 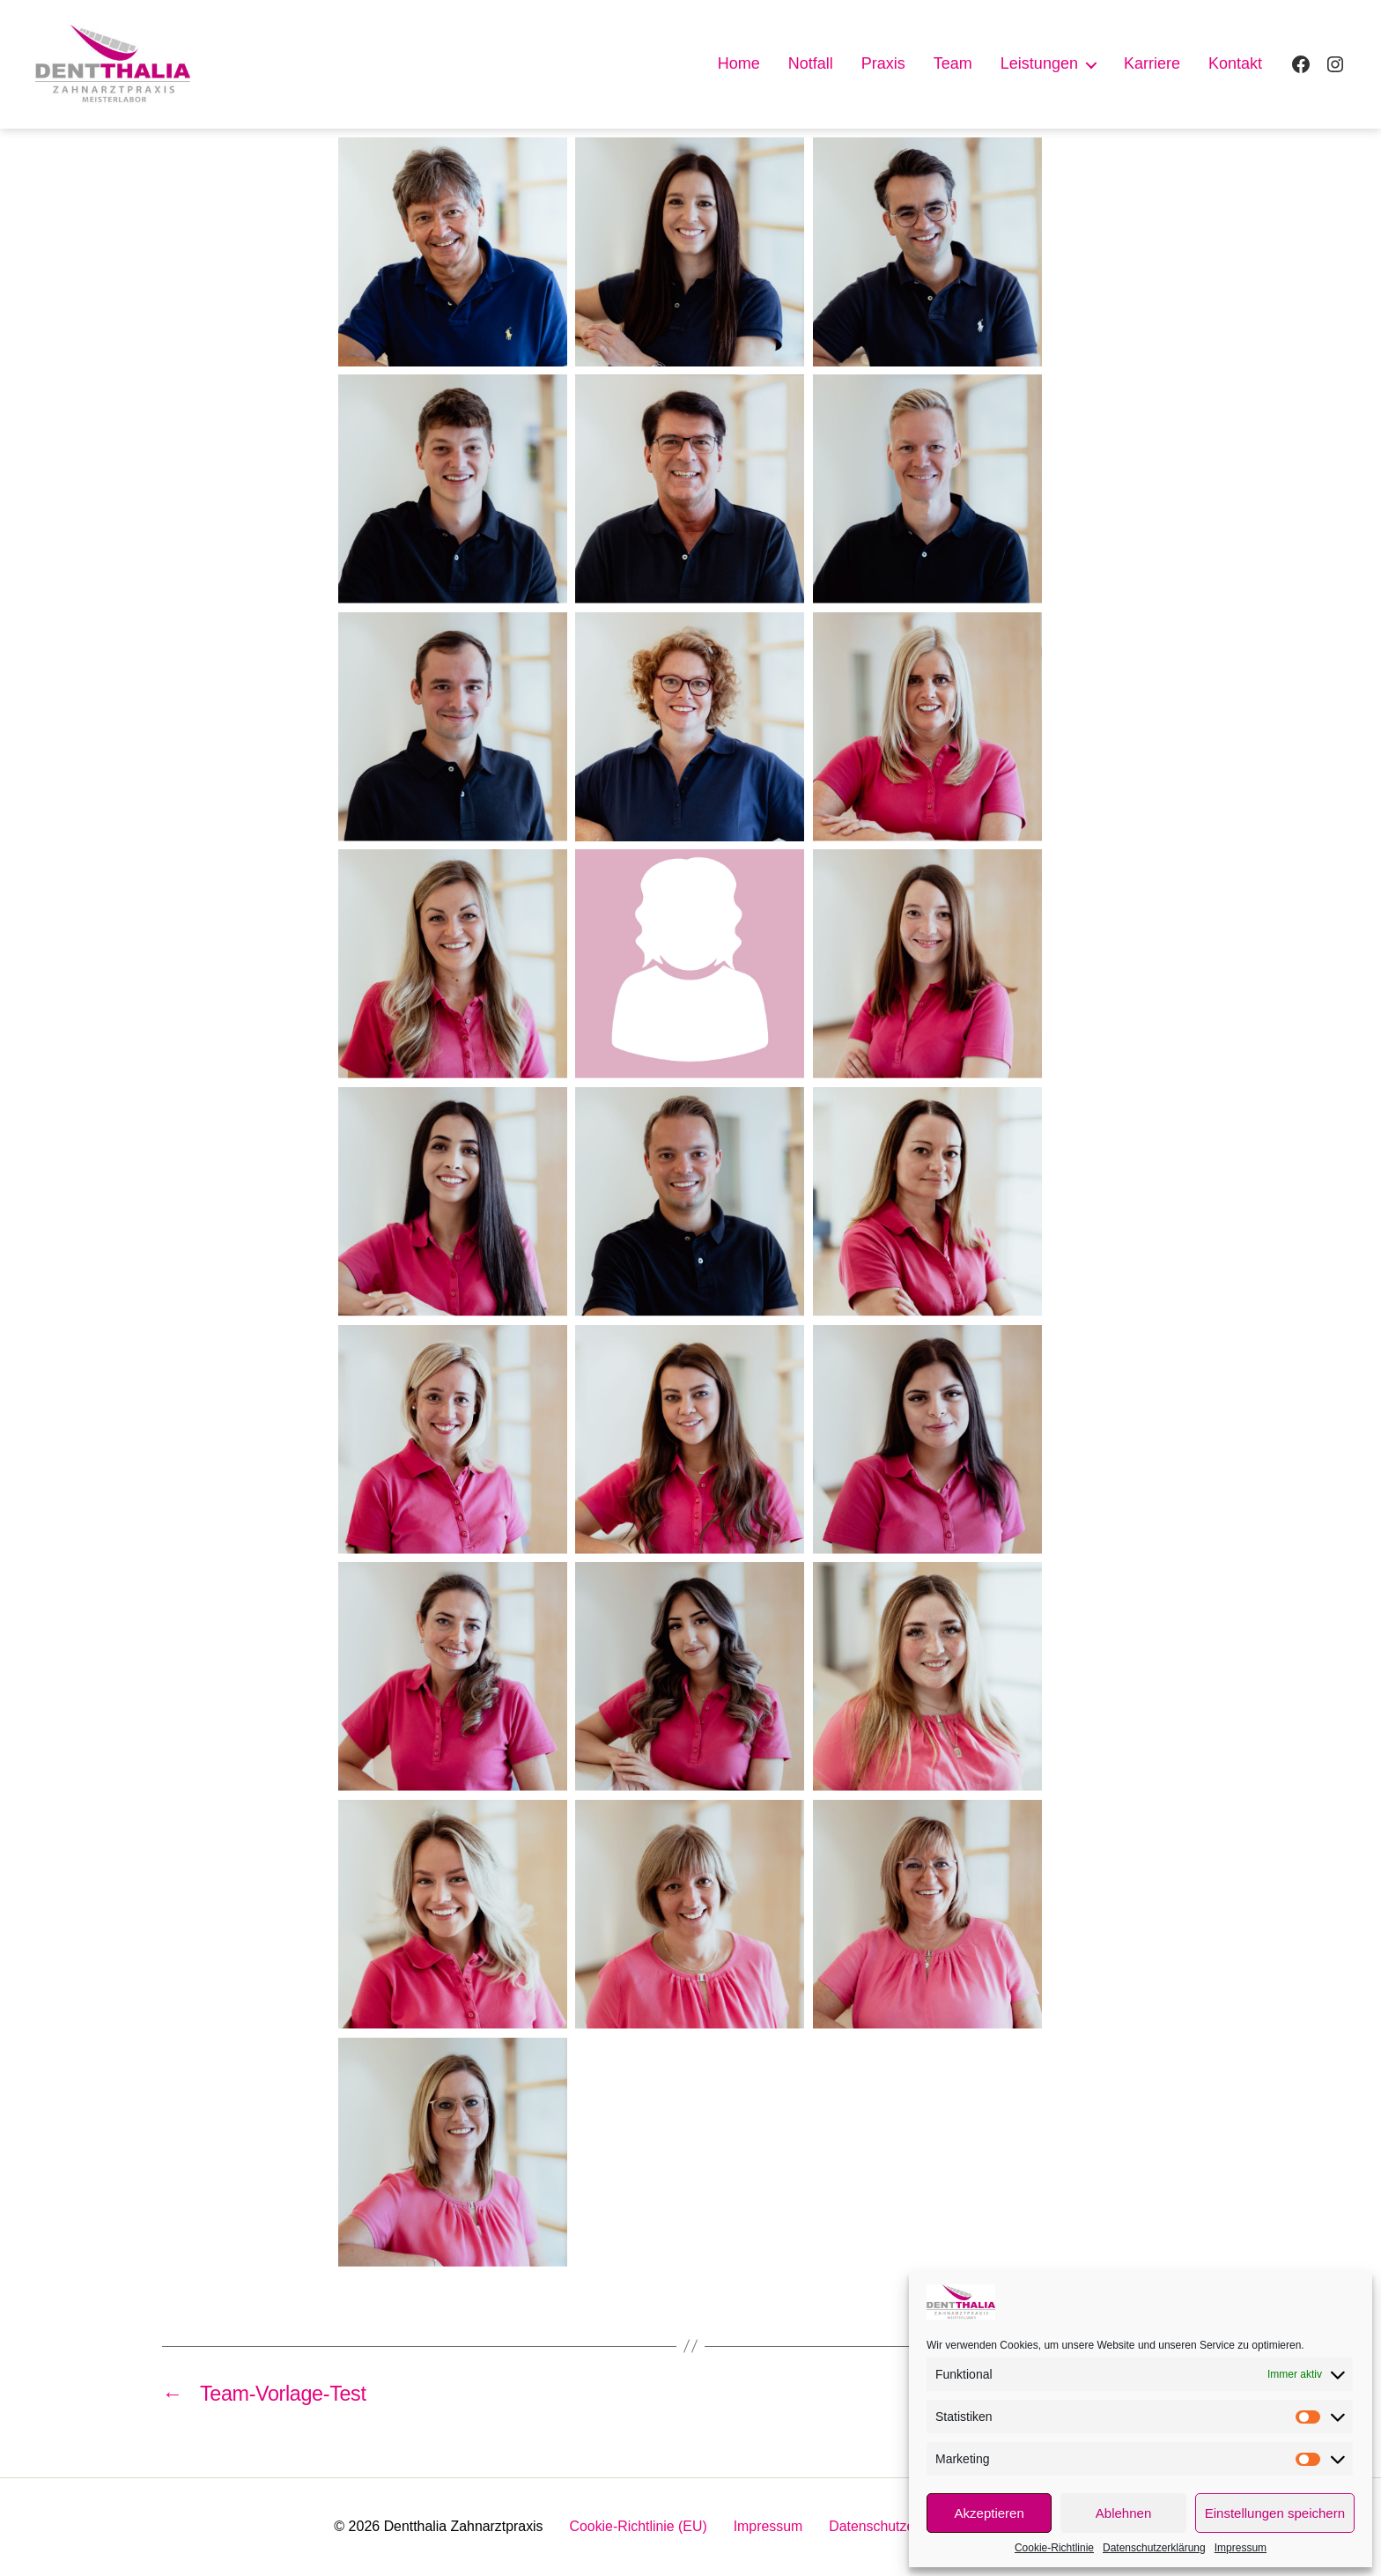 What do you see at coordinates (1054, 2548) in the screenshot?
I see `Cookie-Richtlinie` at bounding box center [1054, 2548].